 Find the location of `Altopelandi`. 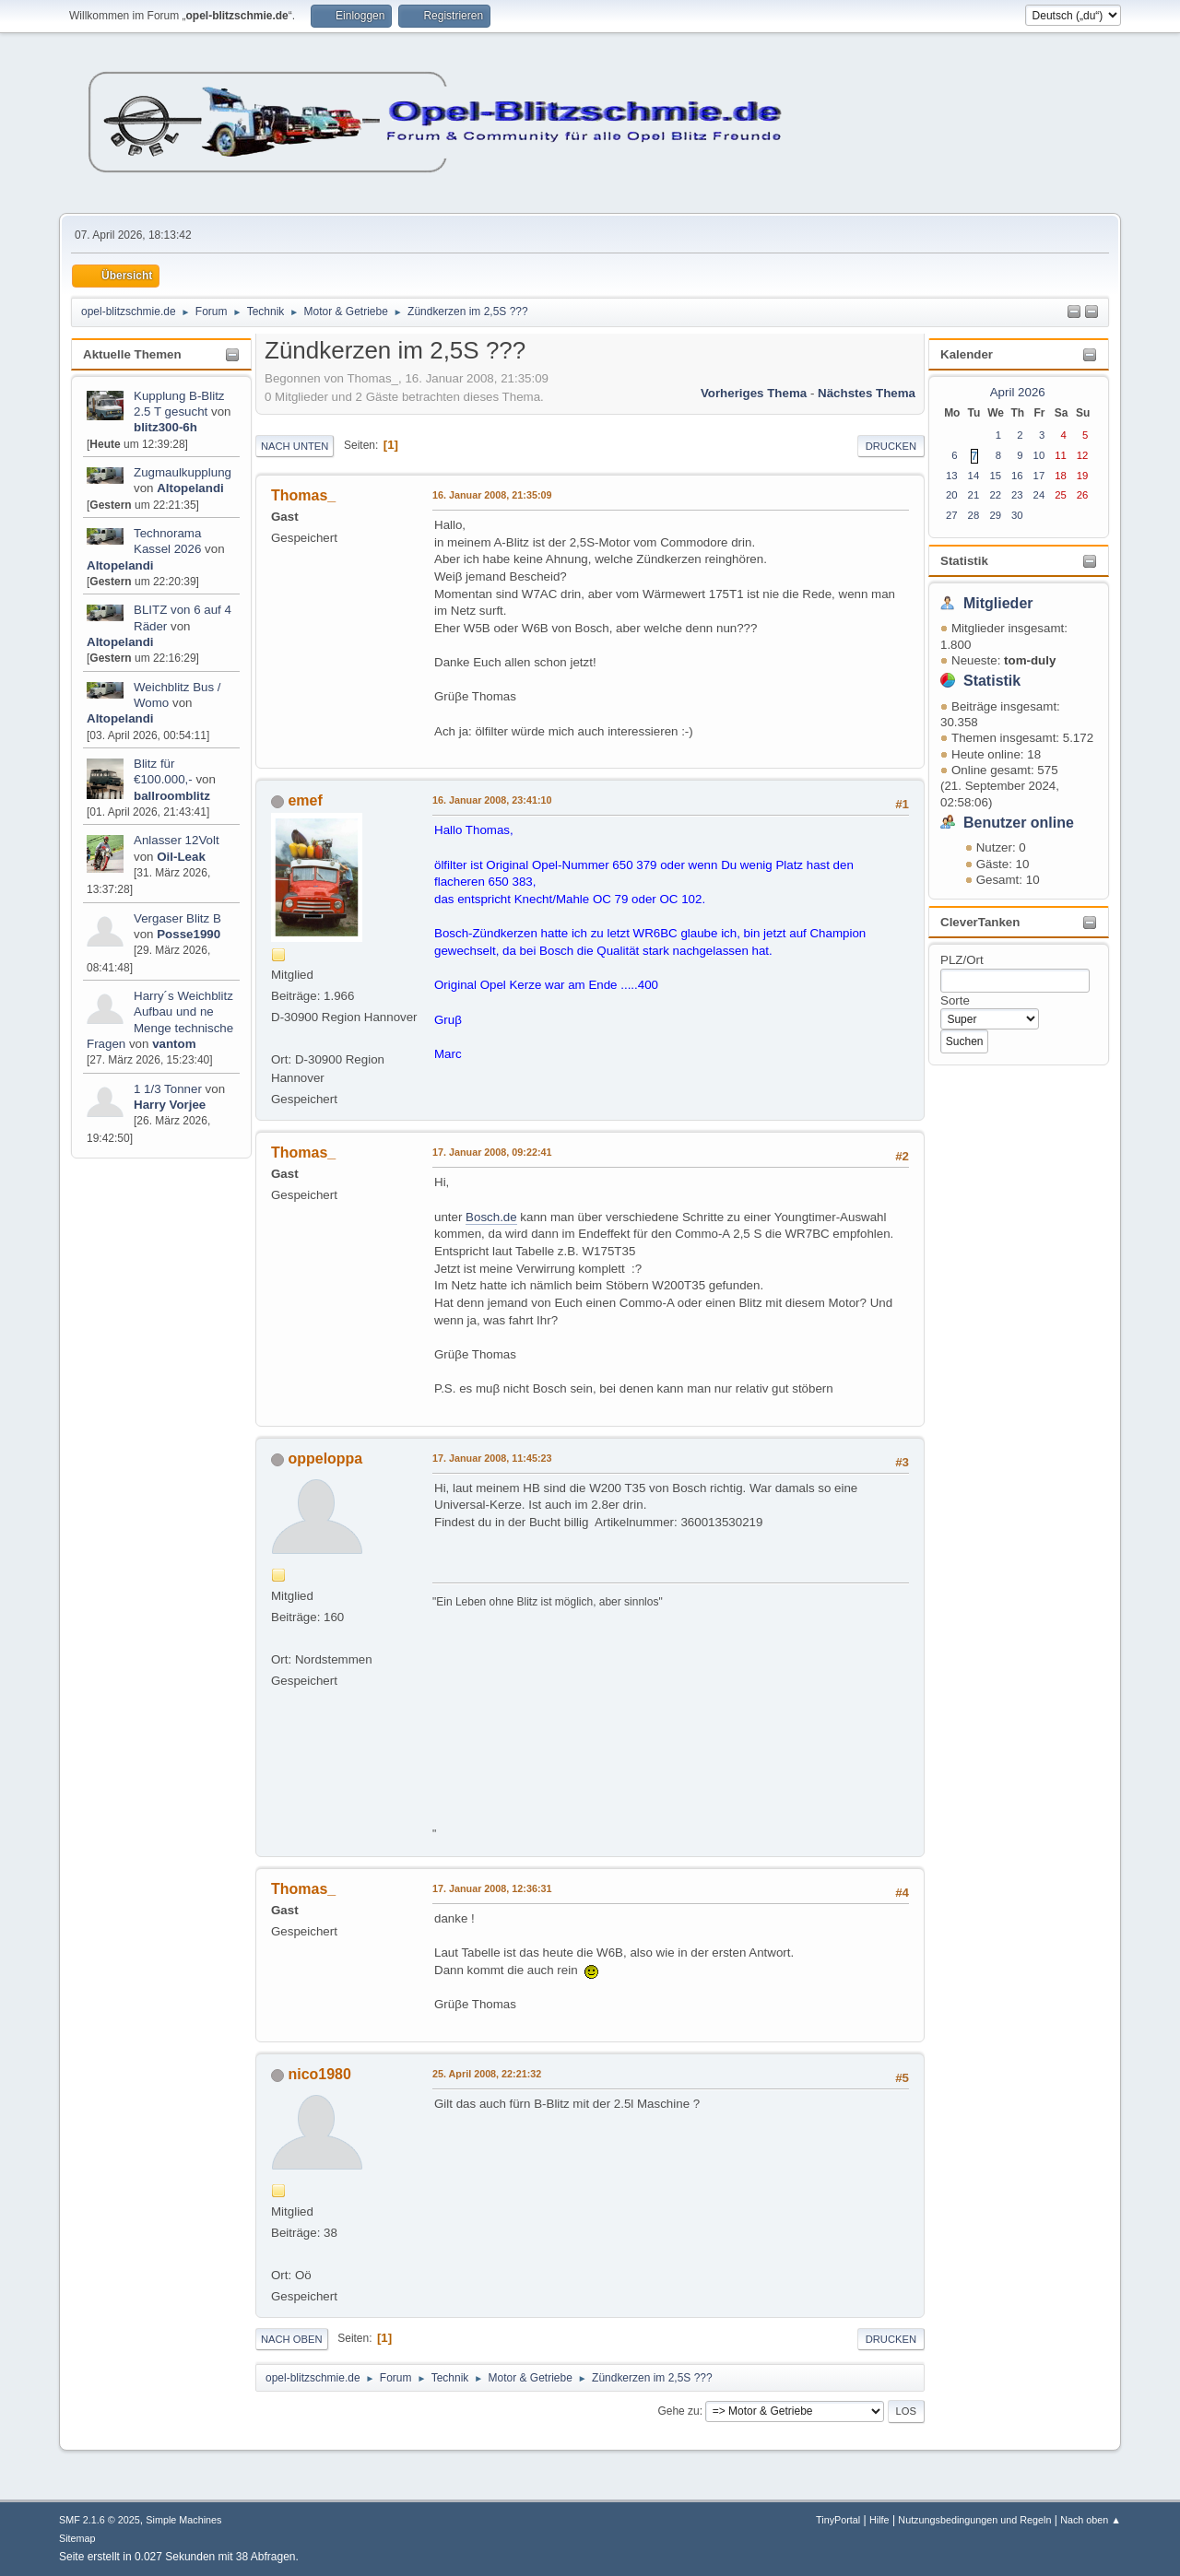

Altopelandi is located at coordinates (190, 488).